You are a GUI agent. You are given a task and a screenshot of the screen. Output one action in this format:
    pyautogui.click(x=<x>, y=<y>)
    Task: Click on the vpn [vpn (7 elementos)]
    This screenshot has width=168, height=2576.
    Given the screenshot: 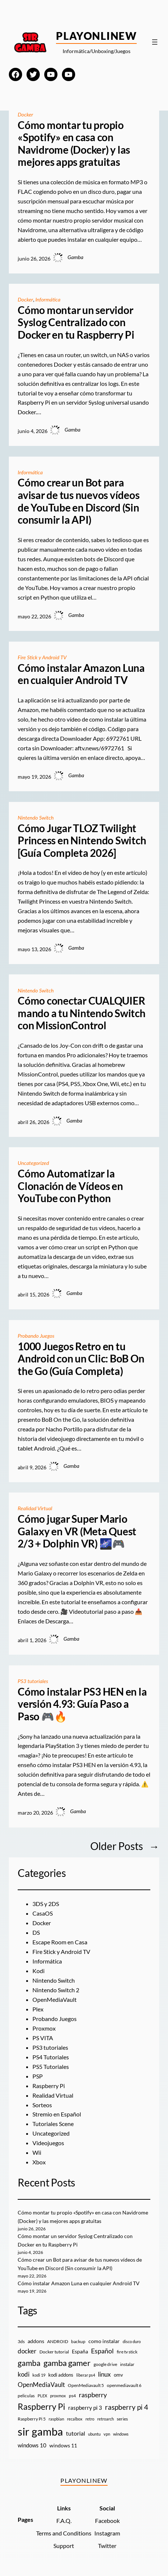 What is the action you would take?
    pyautogui.click(x=107, y=2434)
    